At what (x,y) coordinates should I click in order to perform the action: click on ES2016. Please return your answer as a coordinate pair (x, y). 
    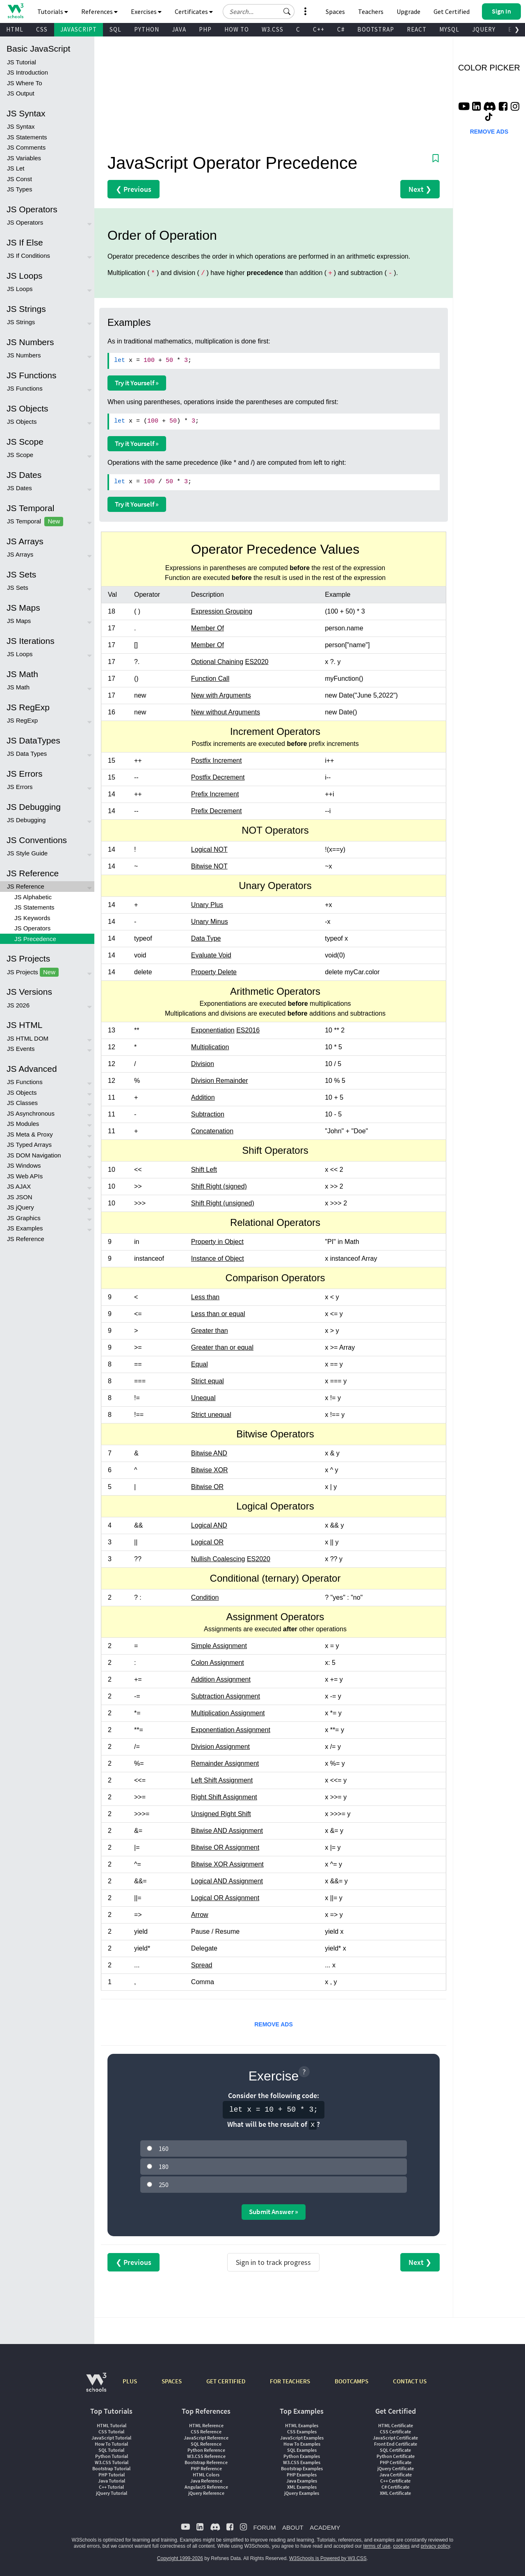
    Looking at the image, I should click on (248, 1030).